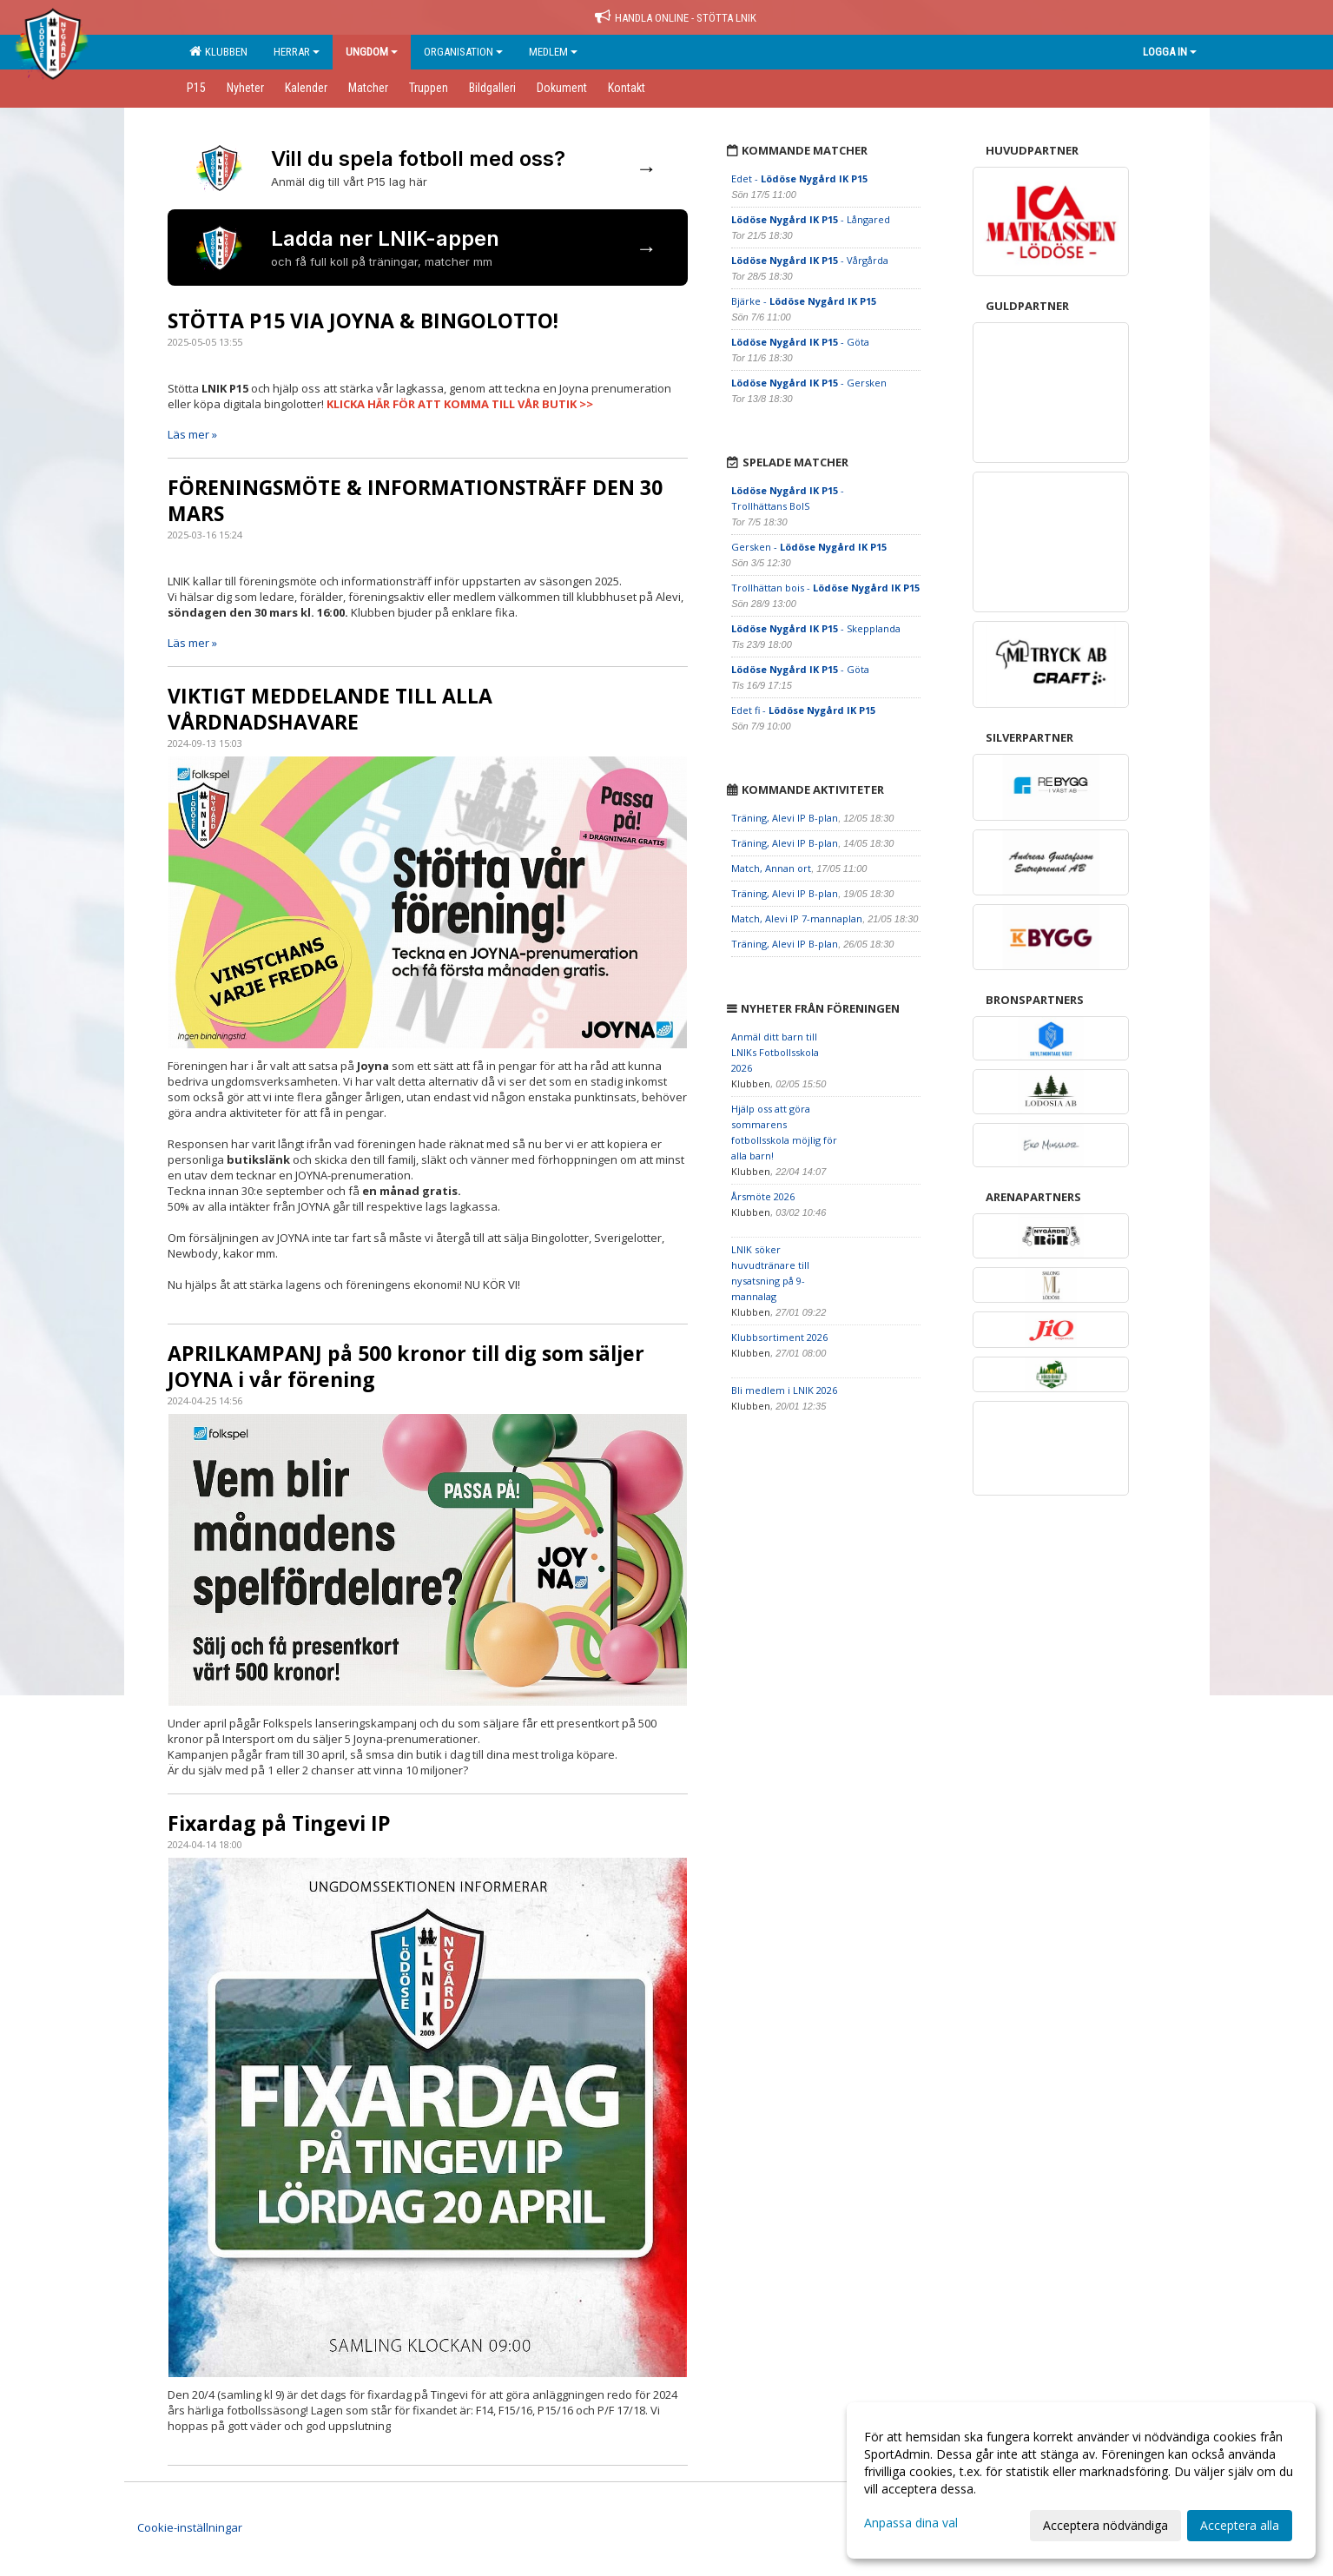 The width and height of the screenshot is (1333, 2576). What do you see at coordinates (189, 2527) in the screenshot?
I see `Cookie-inställningar` at bounding box center [189, 2527].